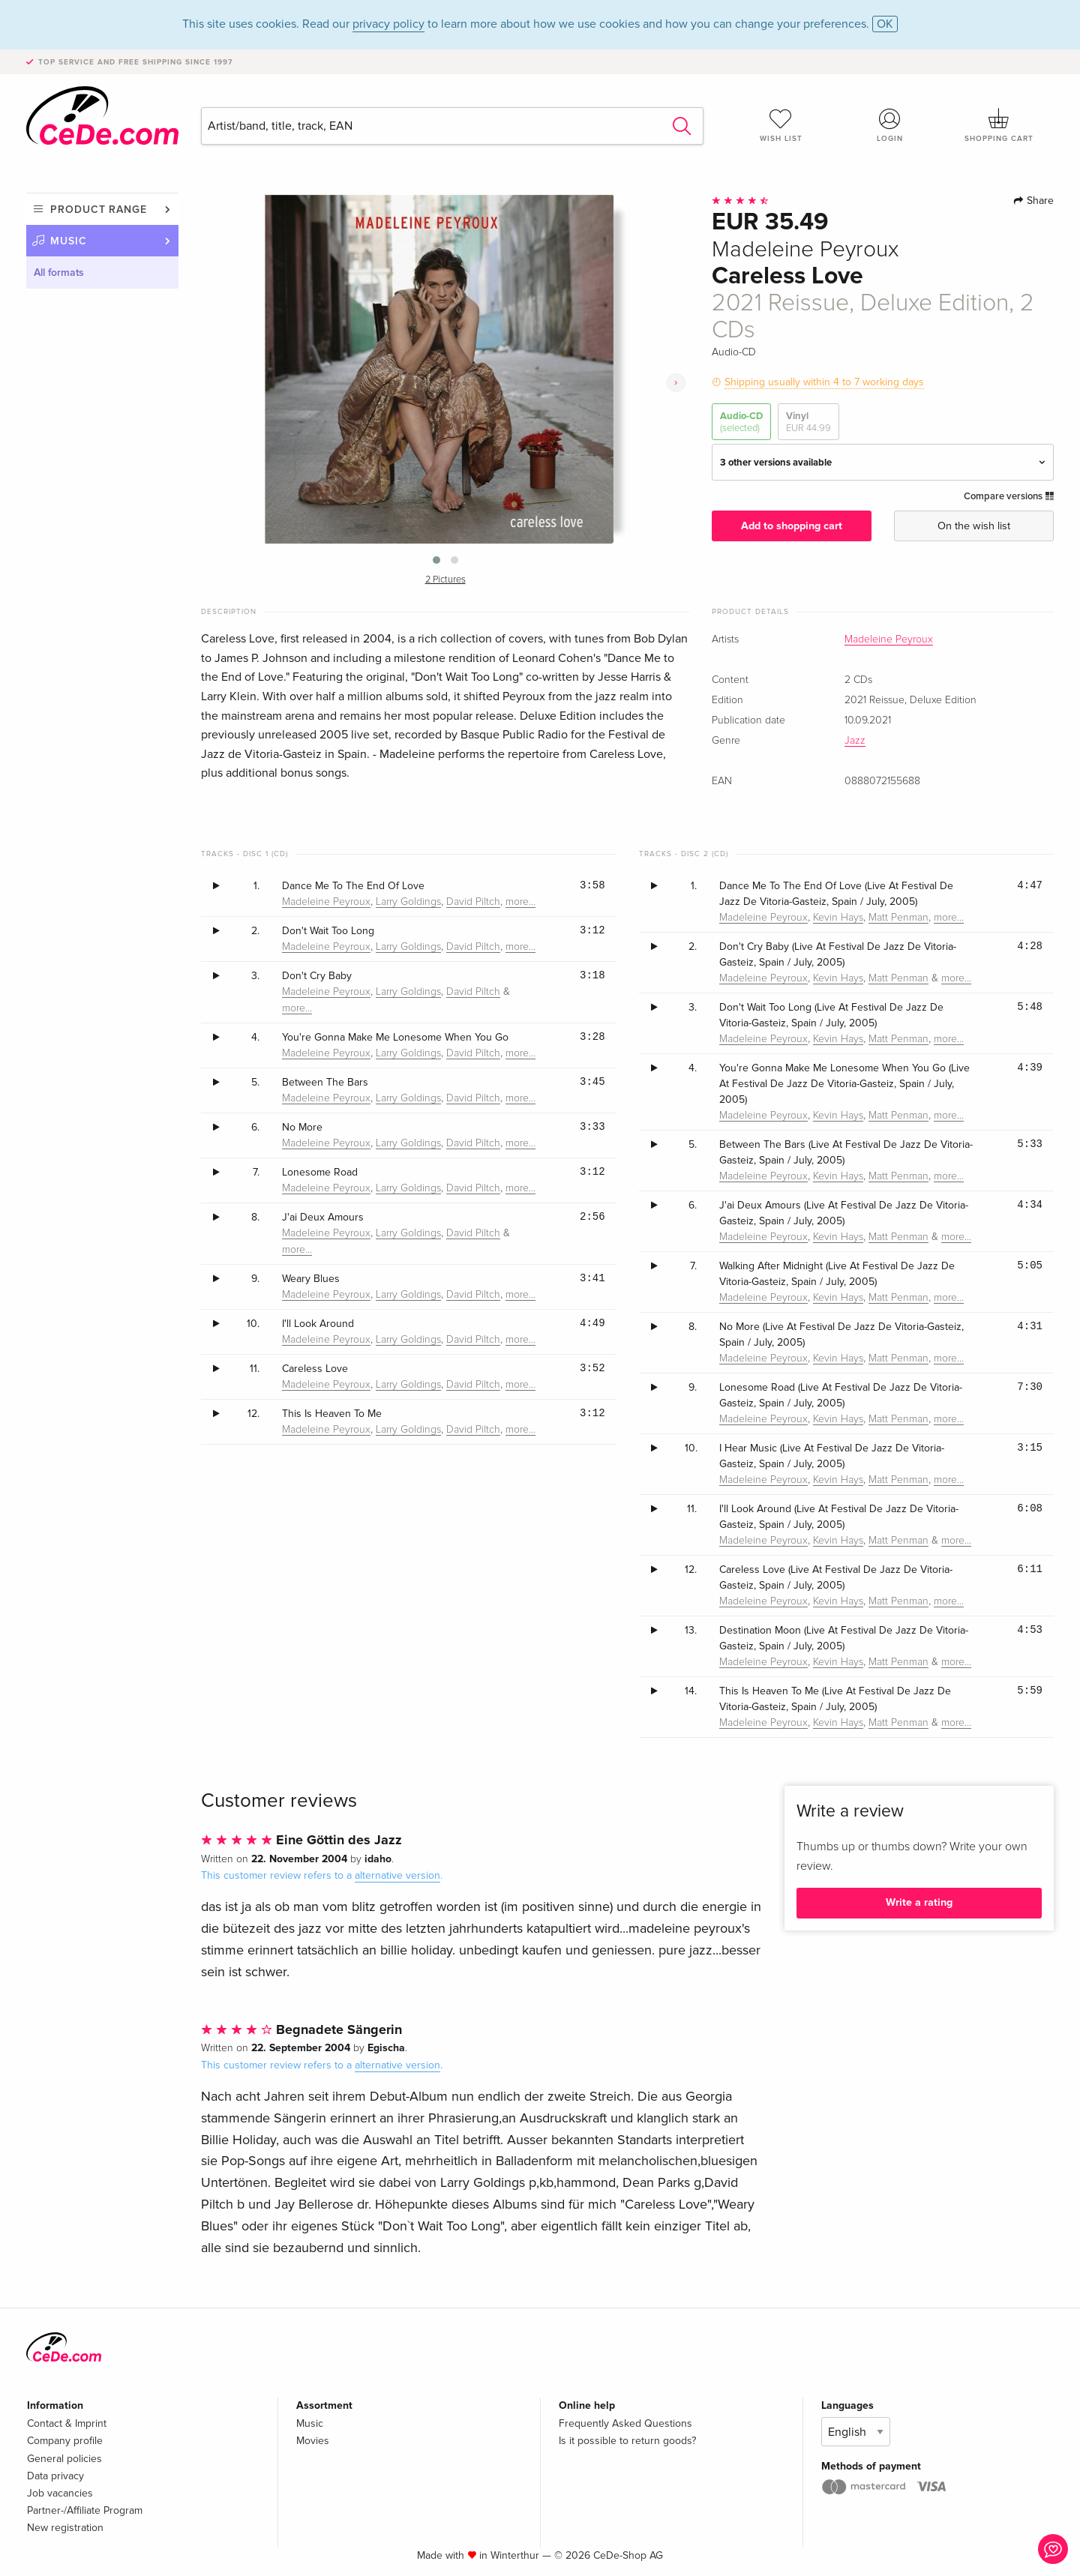 This screenshot has width=1080, height=2576. What do you see at coordinates (445, 580) in the screenshot?
I see `2 Pictures` at bounding box center [445, 580].